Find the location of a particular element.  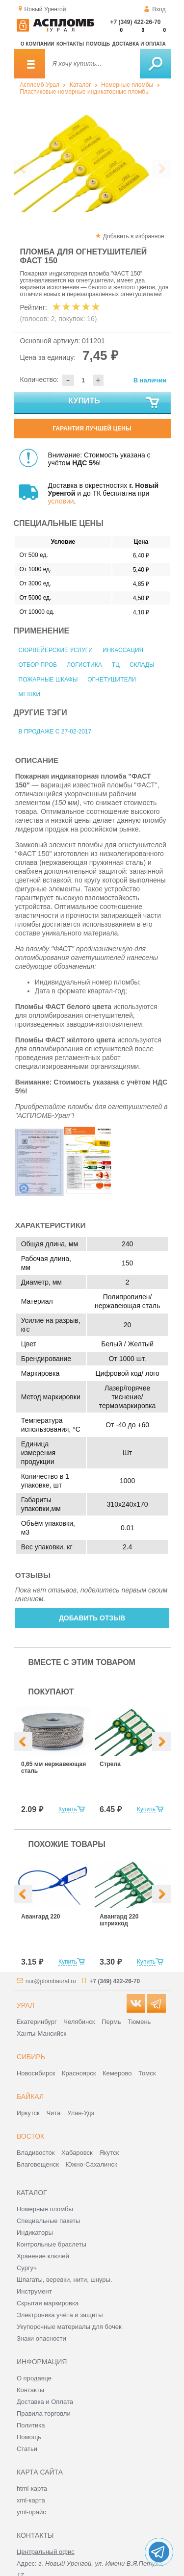

Аспломб-Урал is located at coordinates (39, 84).